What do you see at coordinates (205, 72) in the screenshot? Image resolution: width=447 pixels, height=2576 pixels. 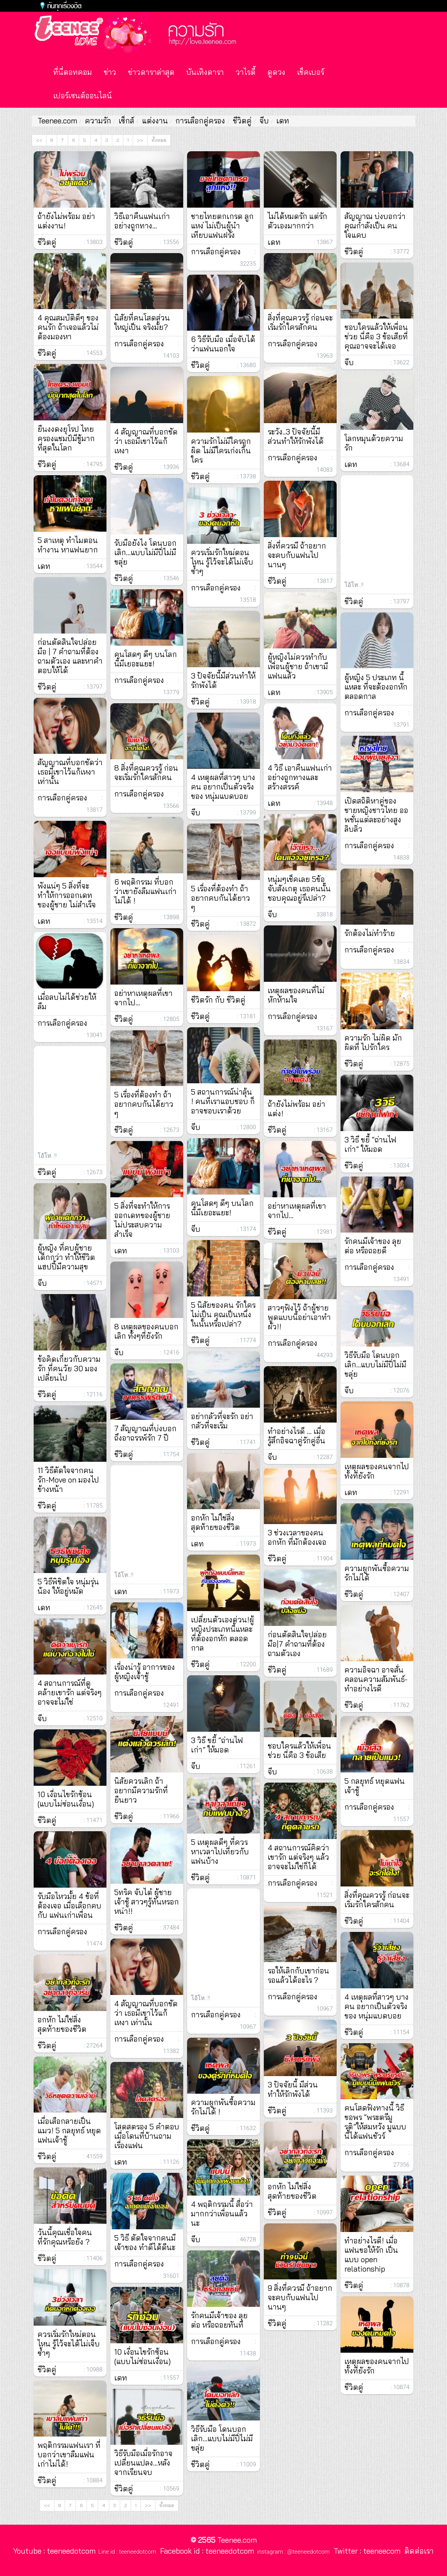 I see `บันเทิงดารา` at bounding box center [205, 72].